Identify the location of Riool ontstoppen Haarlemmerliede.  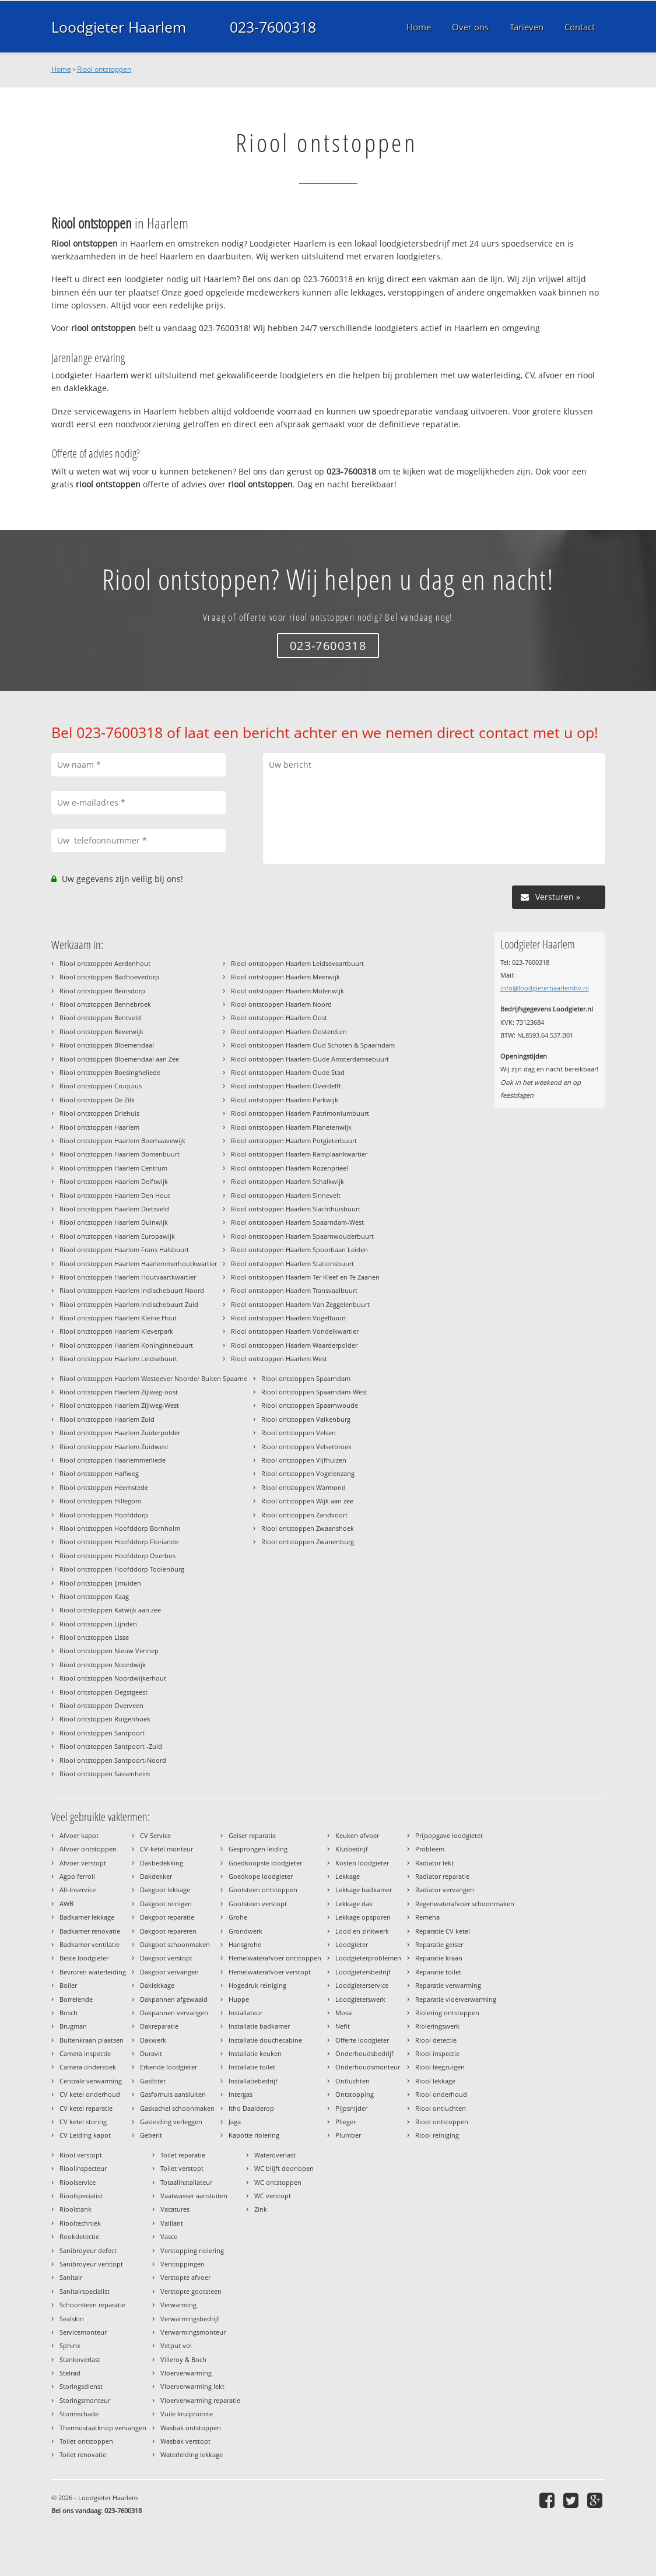
(112, 1460).